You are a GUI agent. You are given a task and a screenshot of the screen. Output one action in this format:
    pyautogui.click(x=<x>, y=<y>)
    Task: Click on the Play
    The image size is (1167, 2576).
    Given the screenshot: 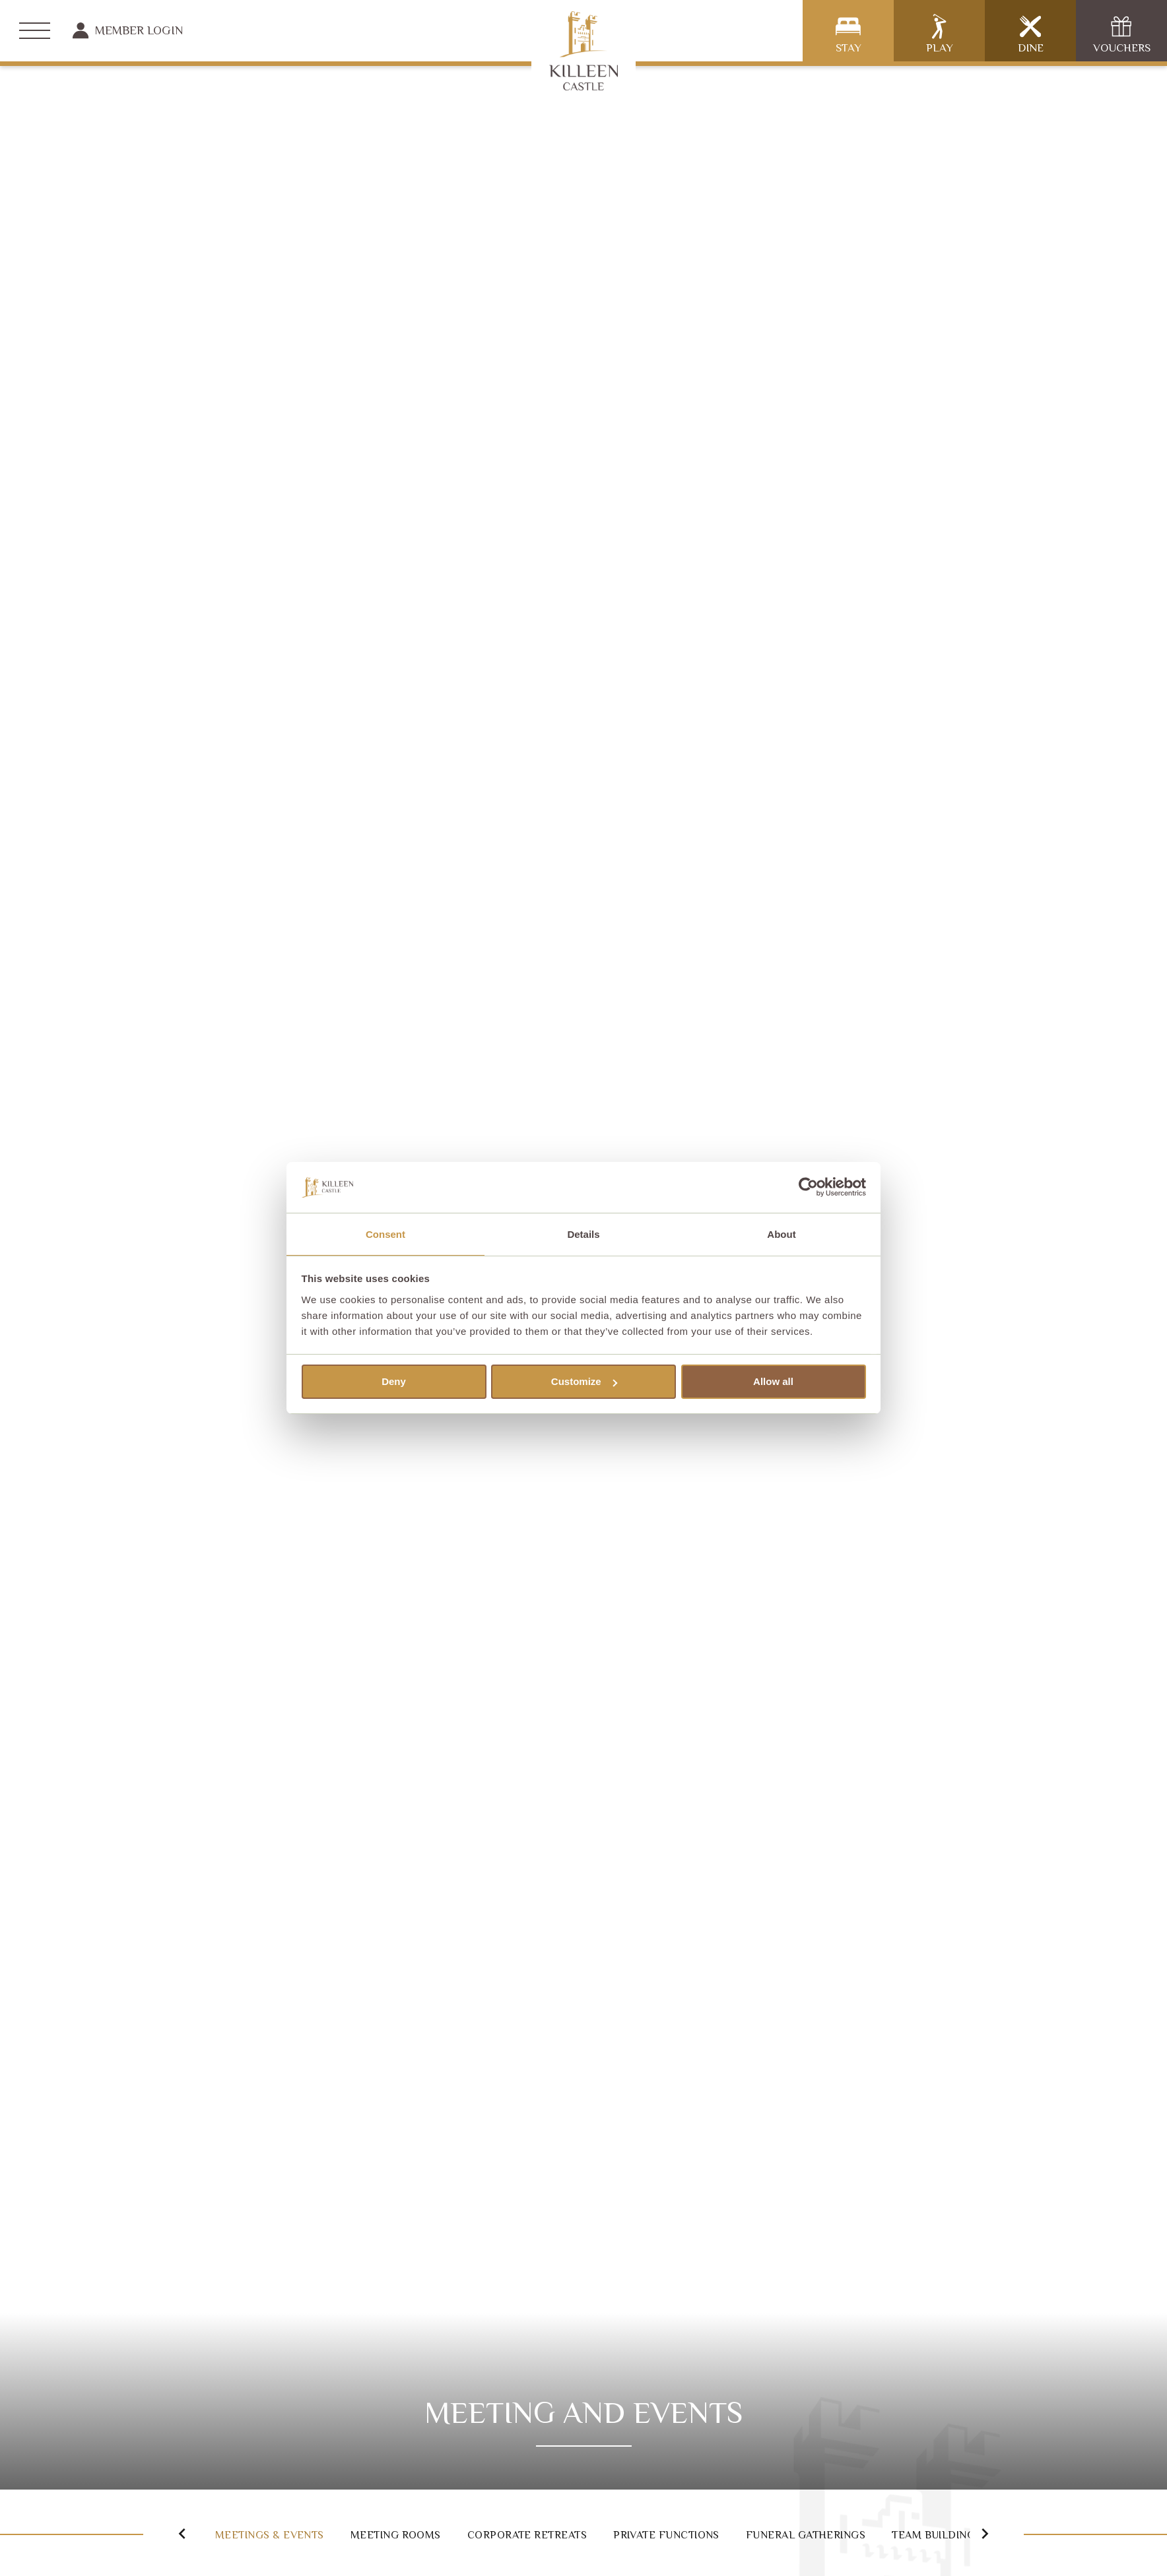 What is the action you would take?
    pyautogui.click(x=939, y=34)
    